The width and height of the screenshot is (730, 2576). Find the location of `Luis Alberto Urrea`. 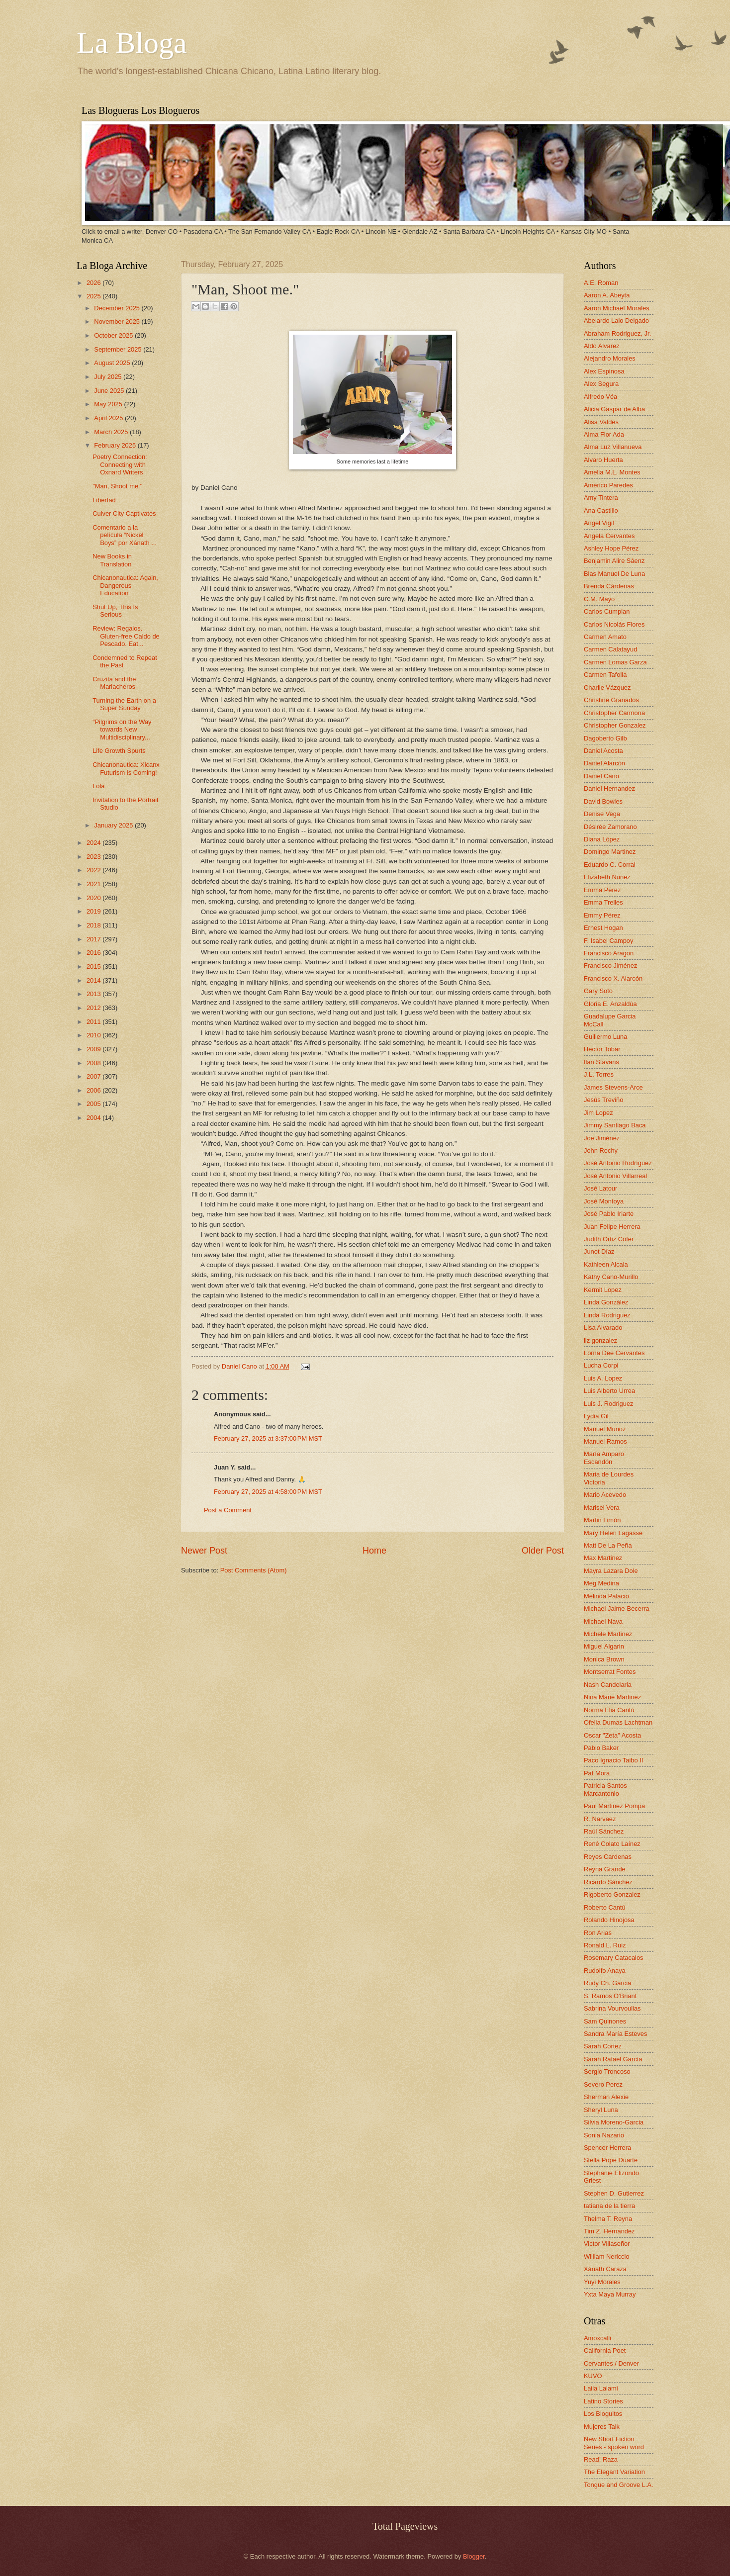

Luis Alberto Urrea is located at coordinates (609, 1390).